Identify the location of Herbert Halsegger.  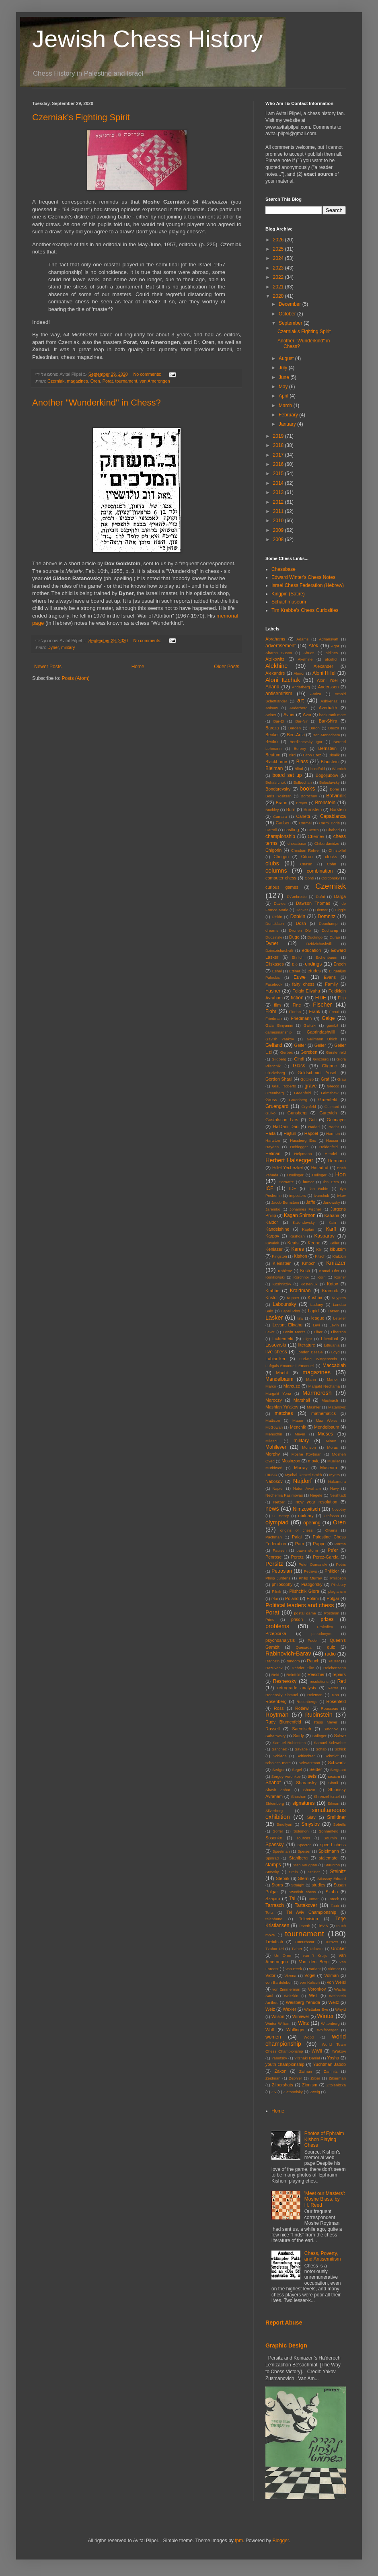
(289, 1160).